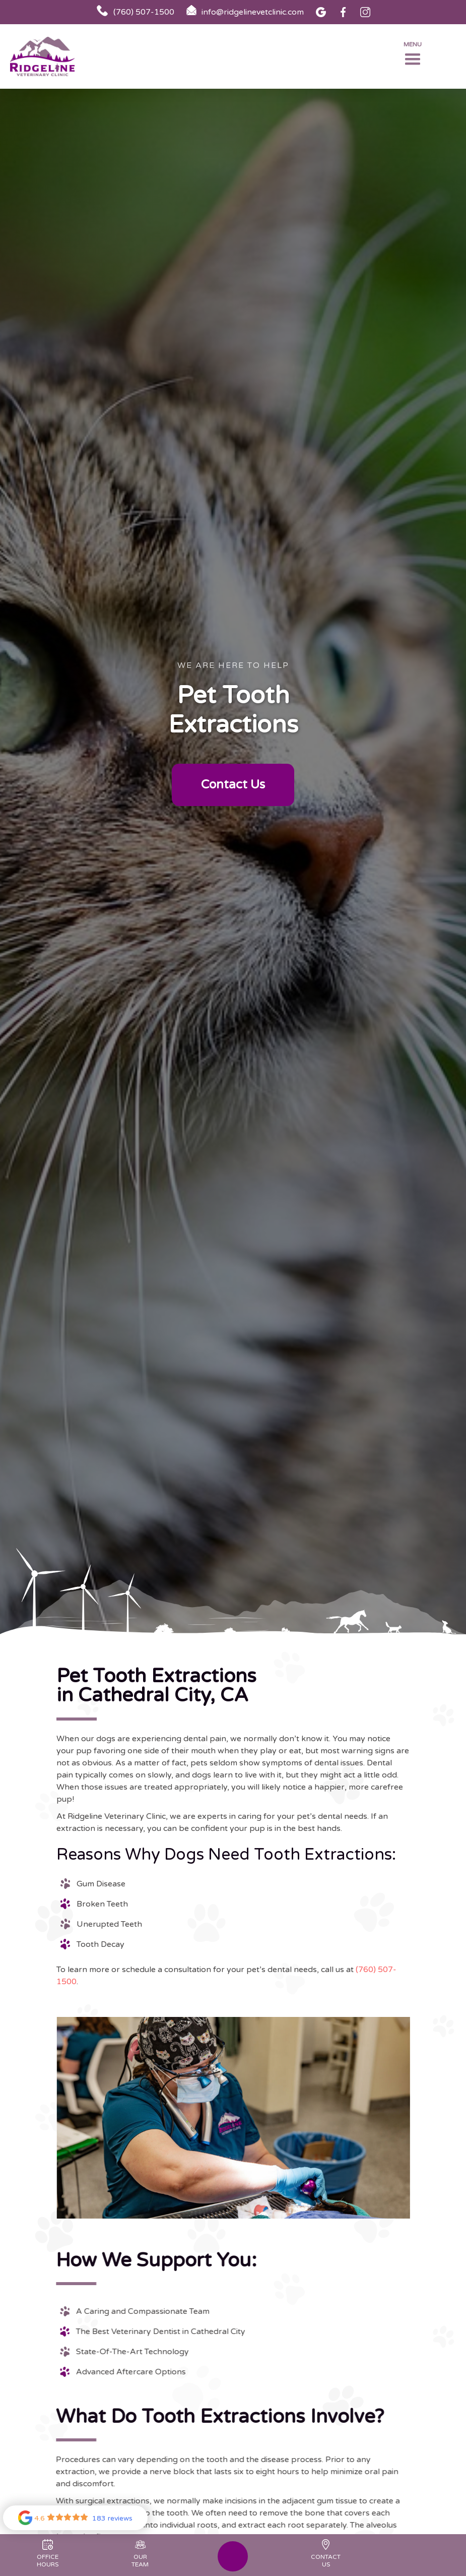 Image resolution: width=466 pixels, height=2576 pixels. I want to click on [button], so click(412, 56).